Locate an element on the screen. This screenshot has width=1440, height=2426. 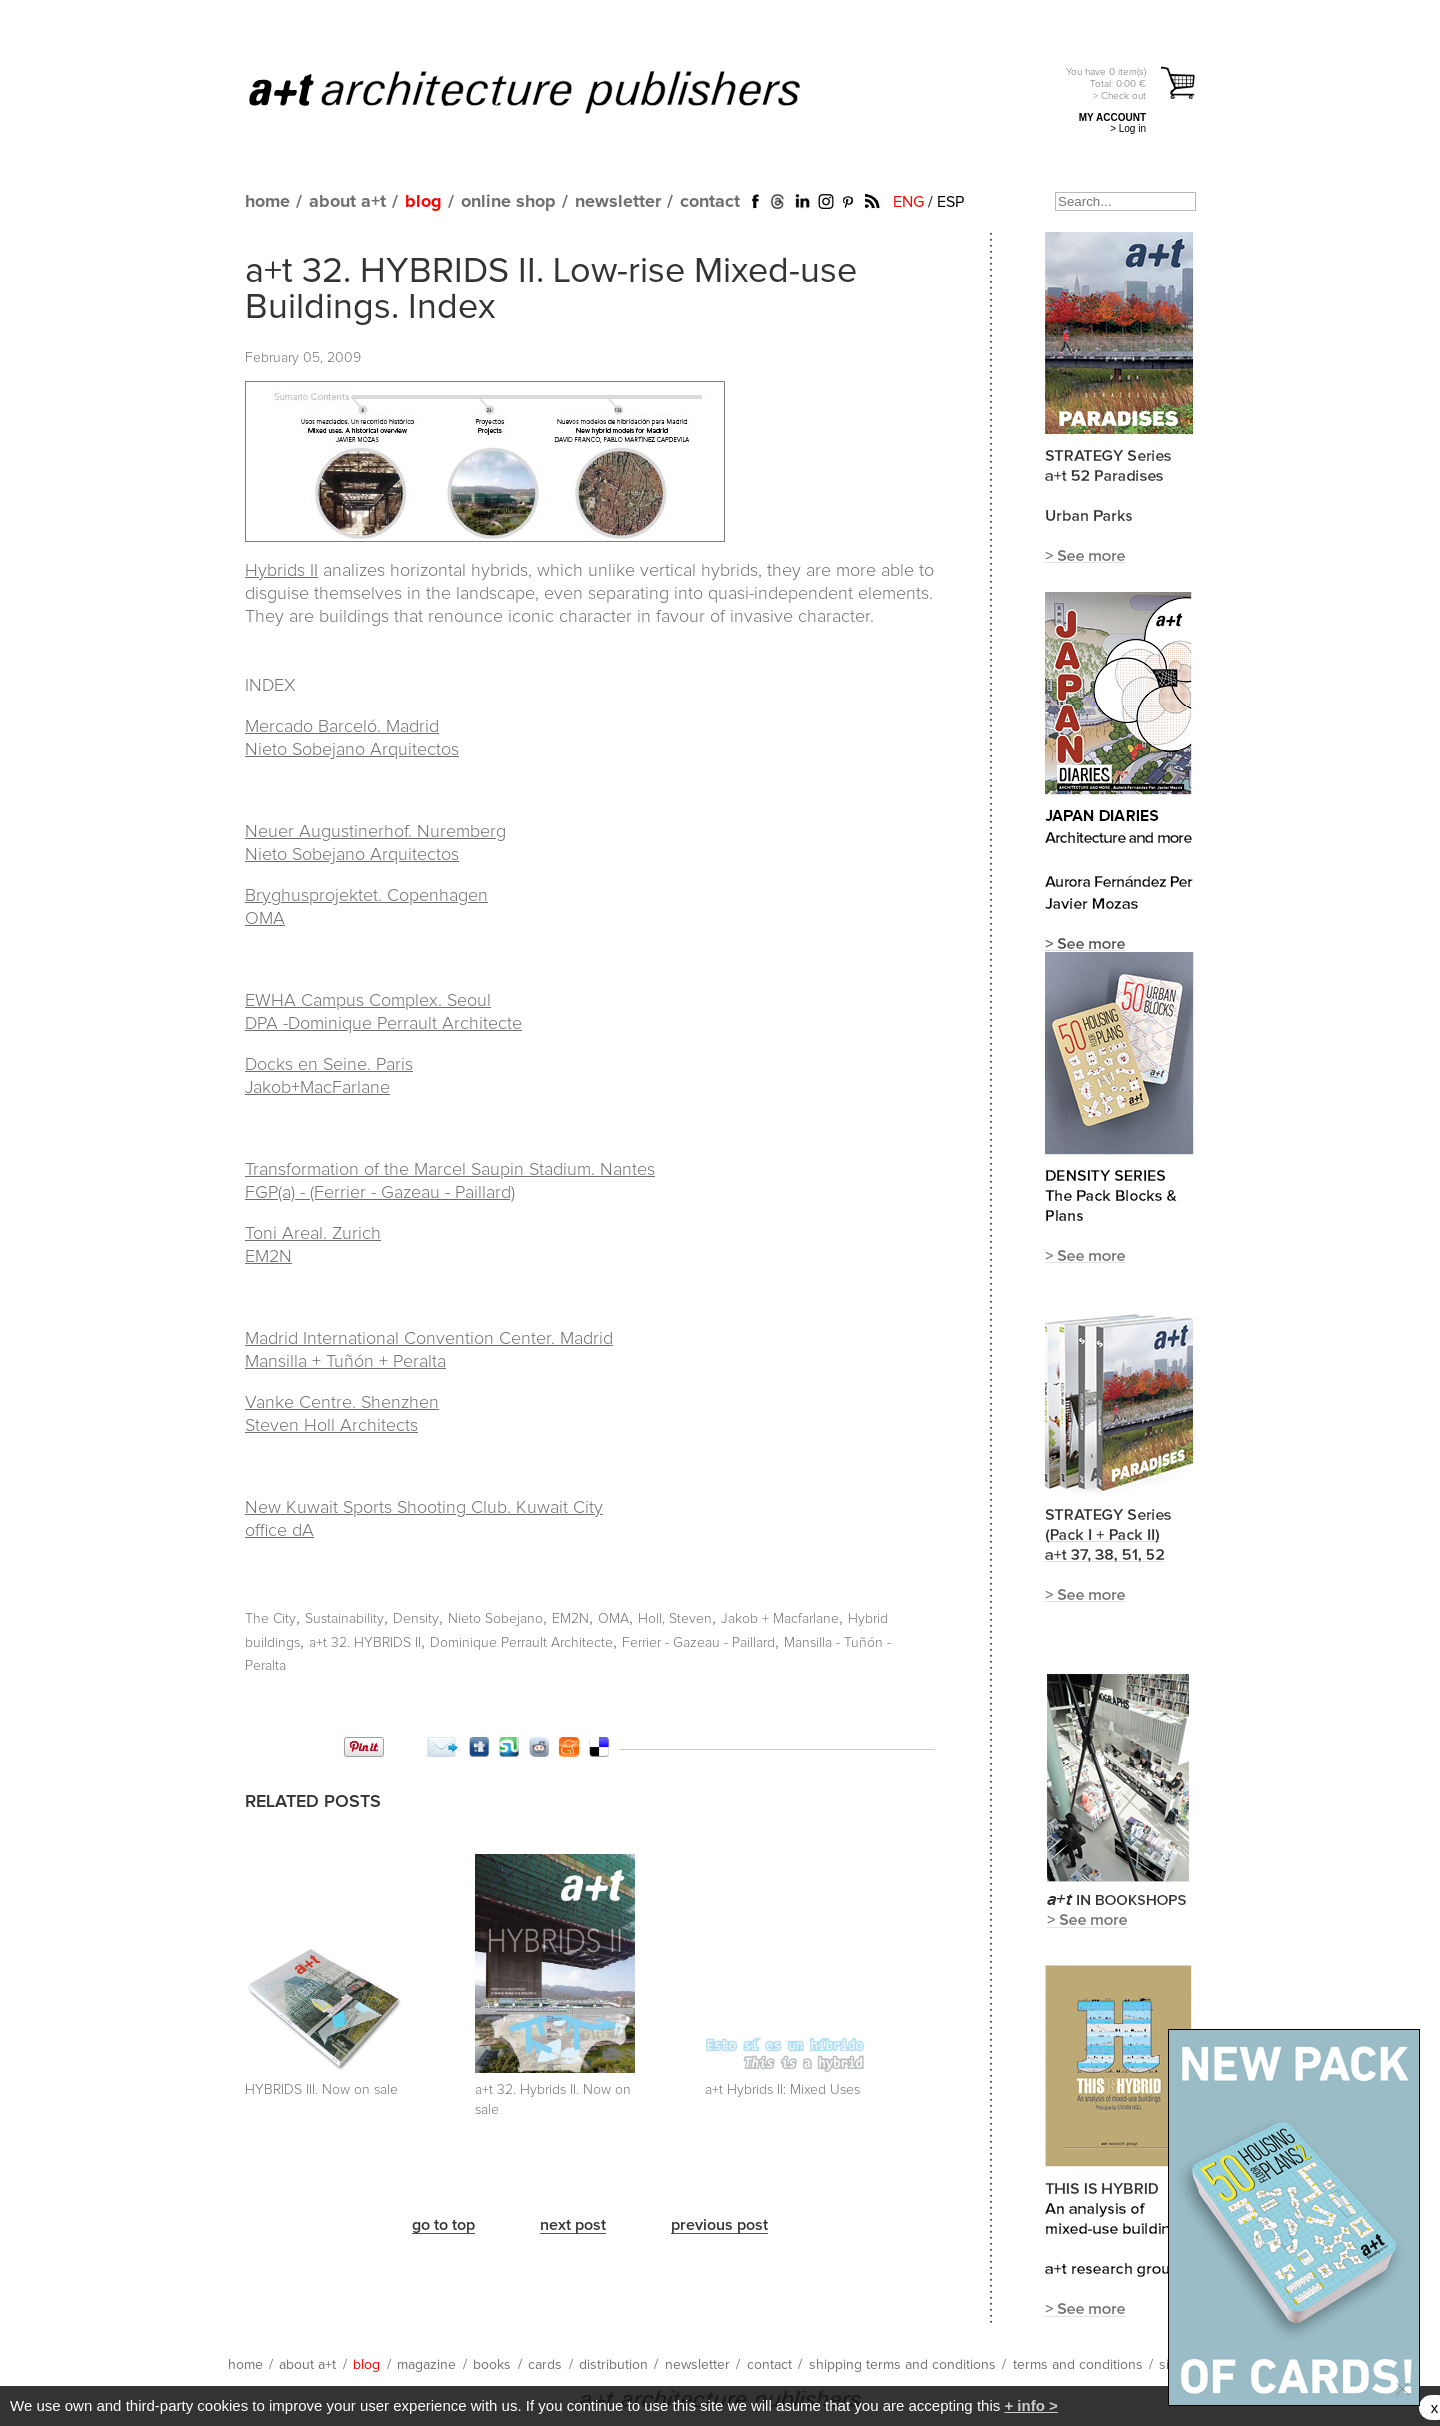
Density is located at coordinates (416, 1619).